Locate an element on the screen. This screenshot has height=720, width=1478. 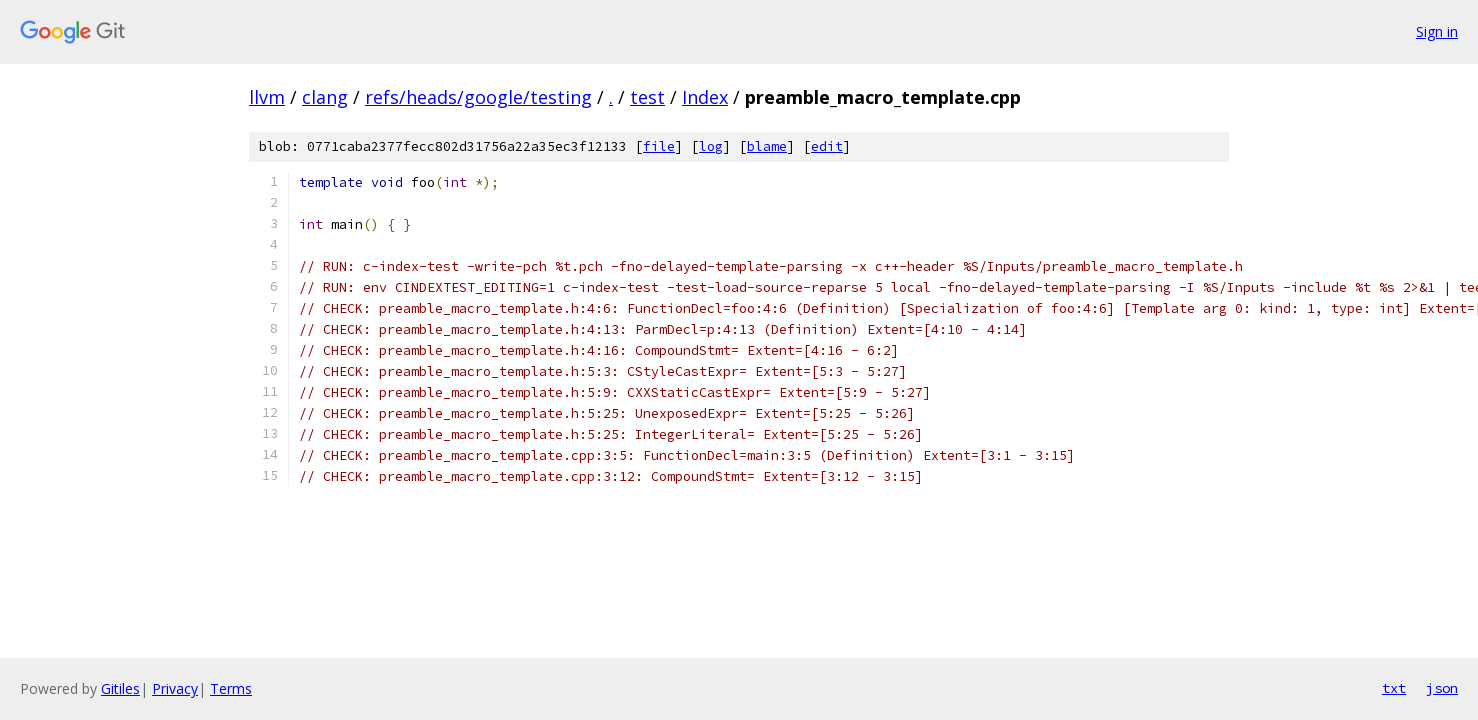
Terms is located at coordinates (231, 688).